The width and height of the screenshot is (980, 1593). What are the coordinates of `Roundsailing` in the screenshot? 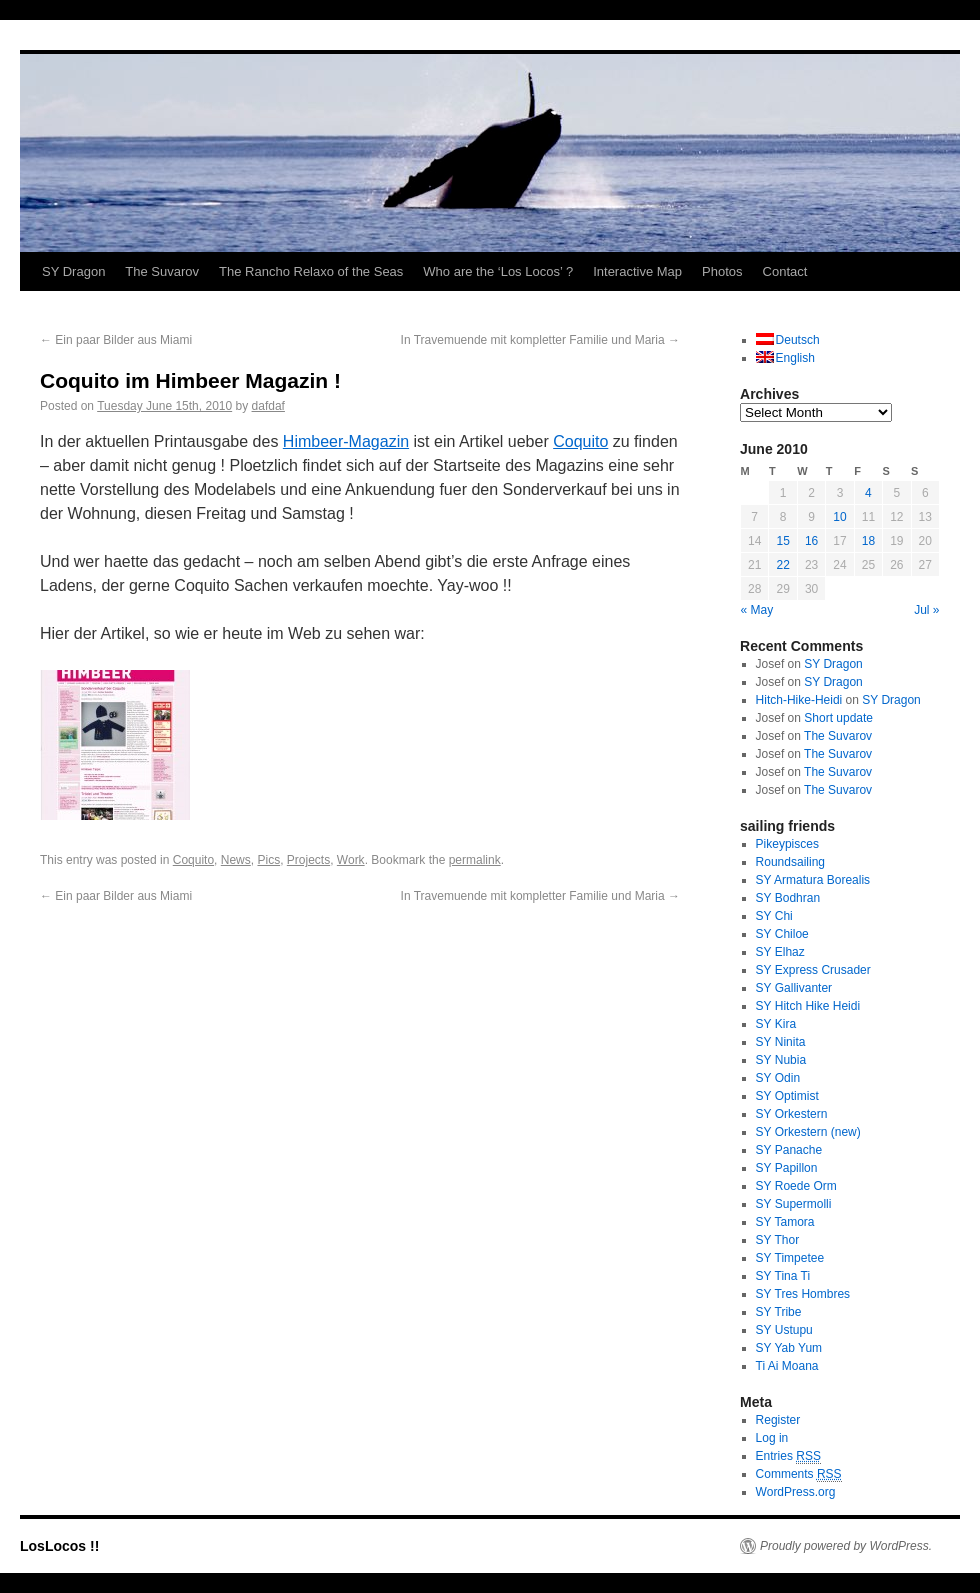 It's located at (790, 862).